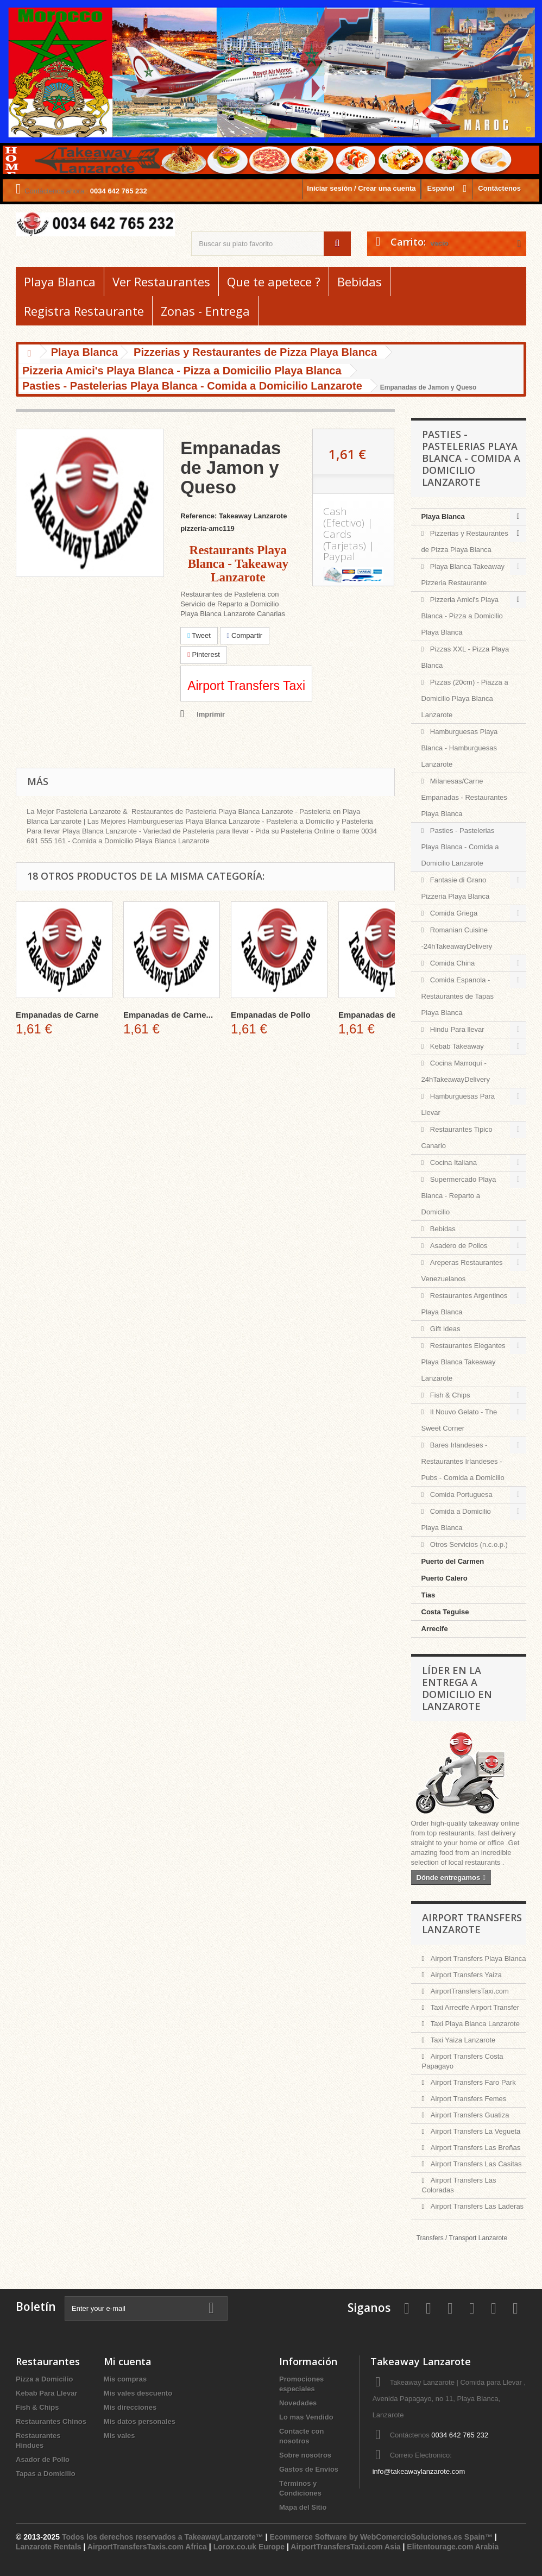 The width and height of the screenshot is (542, 2576). What do you see at coordinates (45, 2474) in the screenshot?
I see `Tapas a Domicilio` at bounding box center [45, 2474].